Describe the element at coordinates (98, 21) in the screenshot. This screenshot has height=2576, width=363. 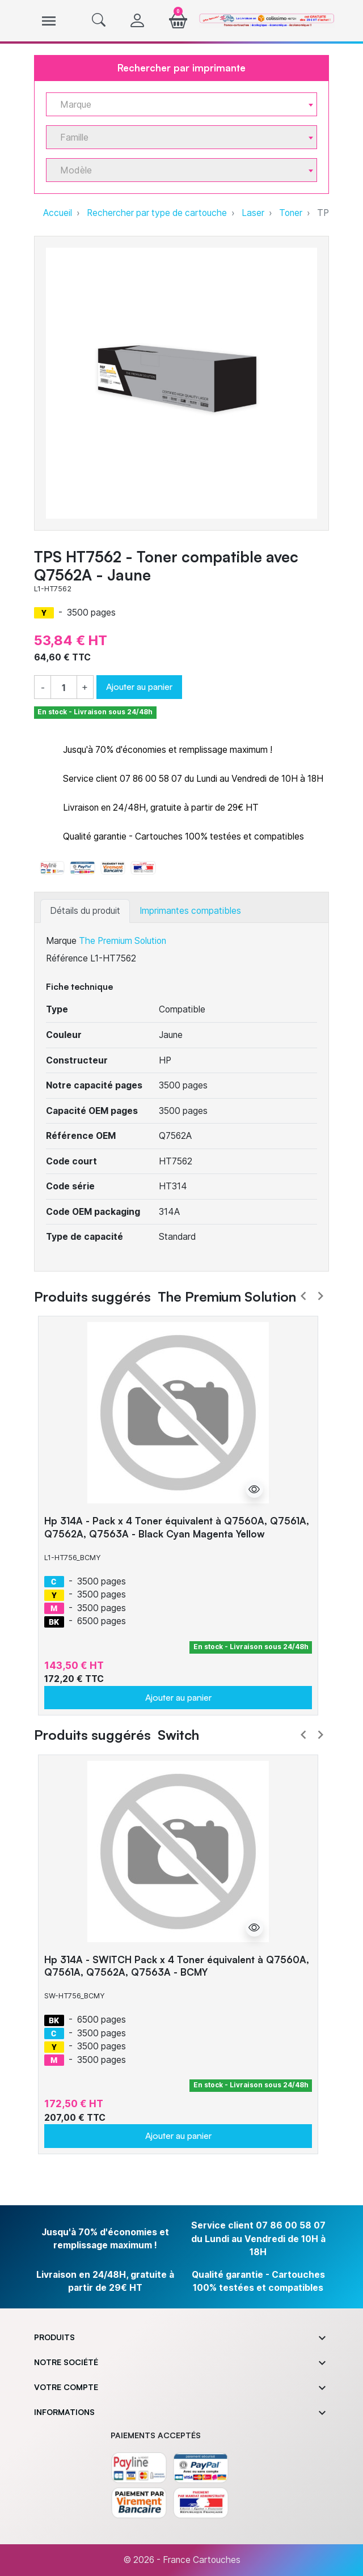
I see `[button]` at that location.